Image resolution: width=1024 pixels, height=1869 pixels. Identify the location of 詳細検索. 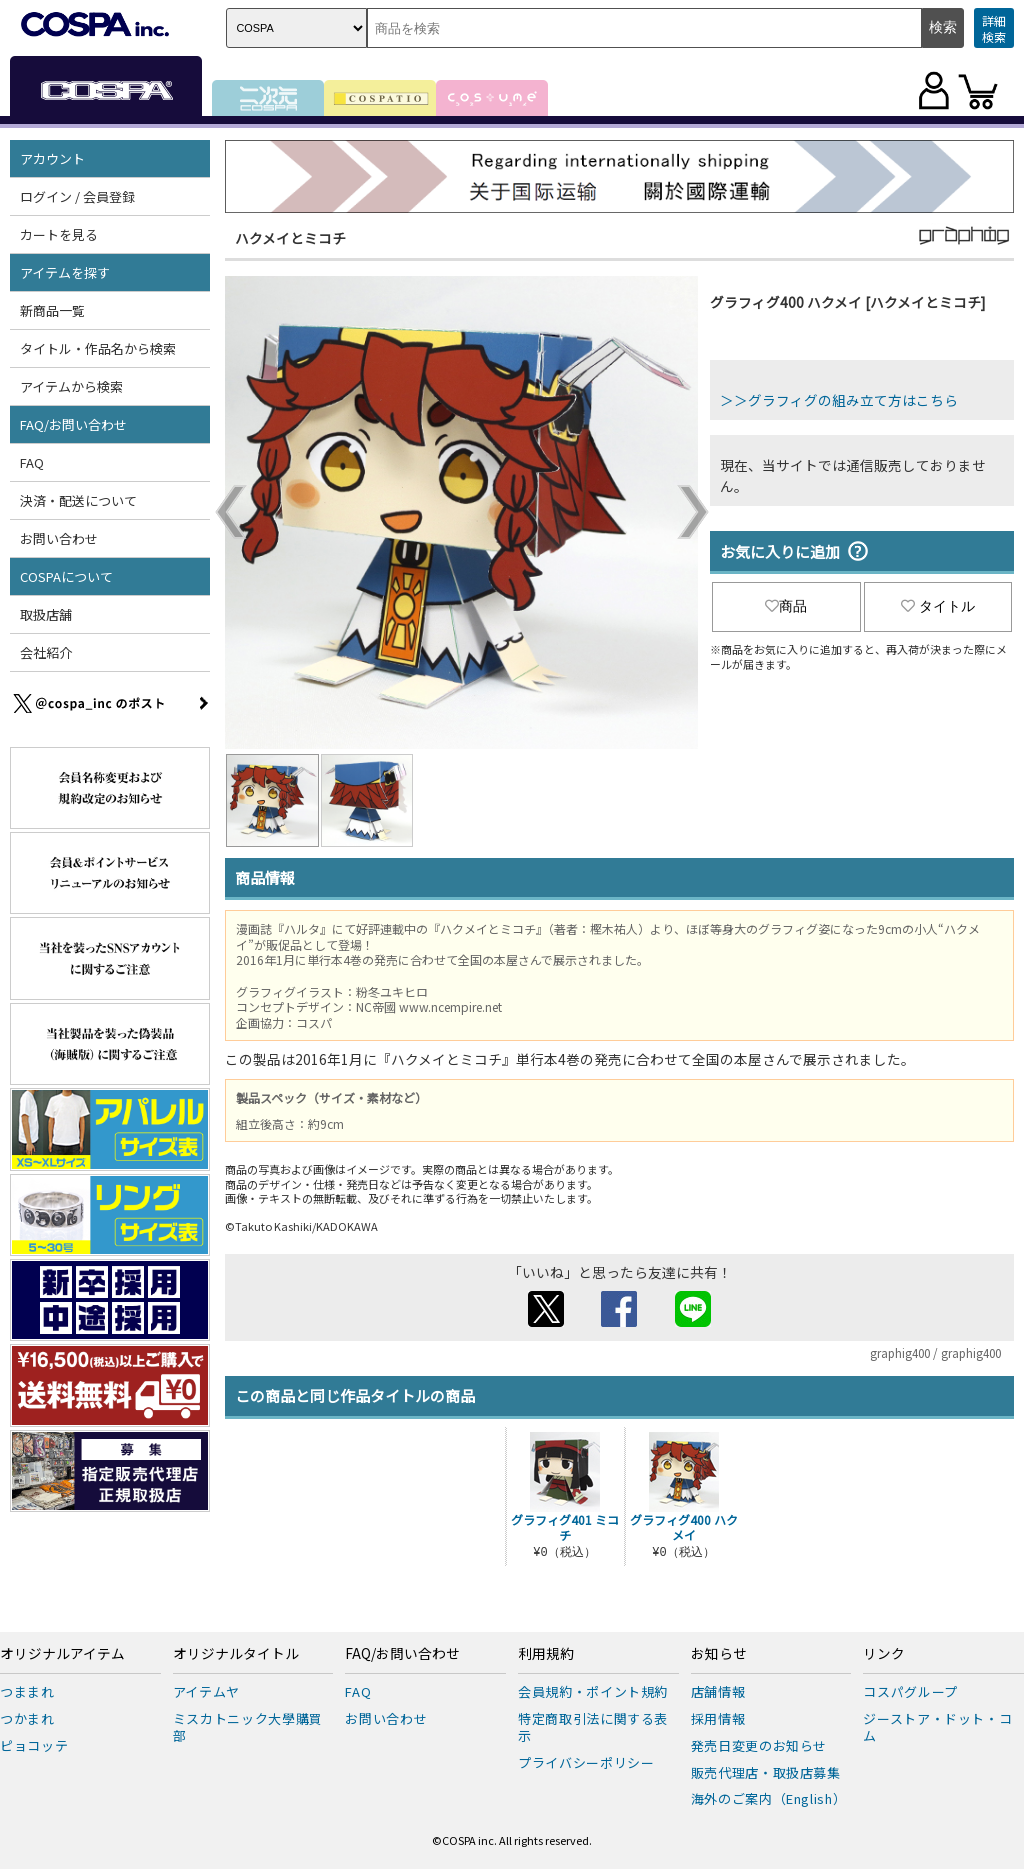
(994, 28).